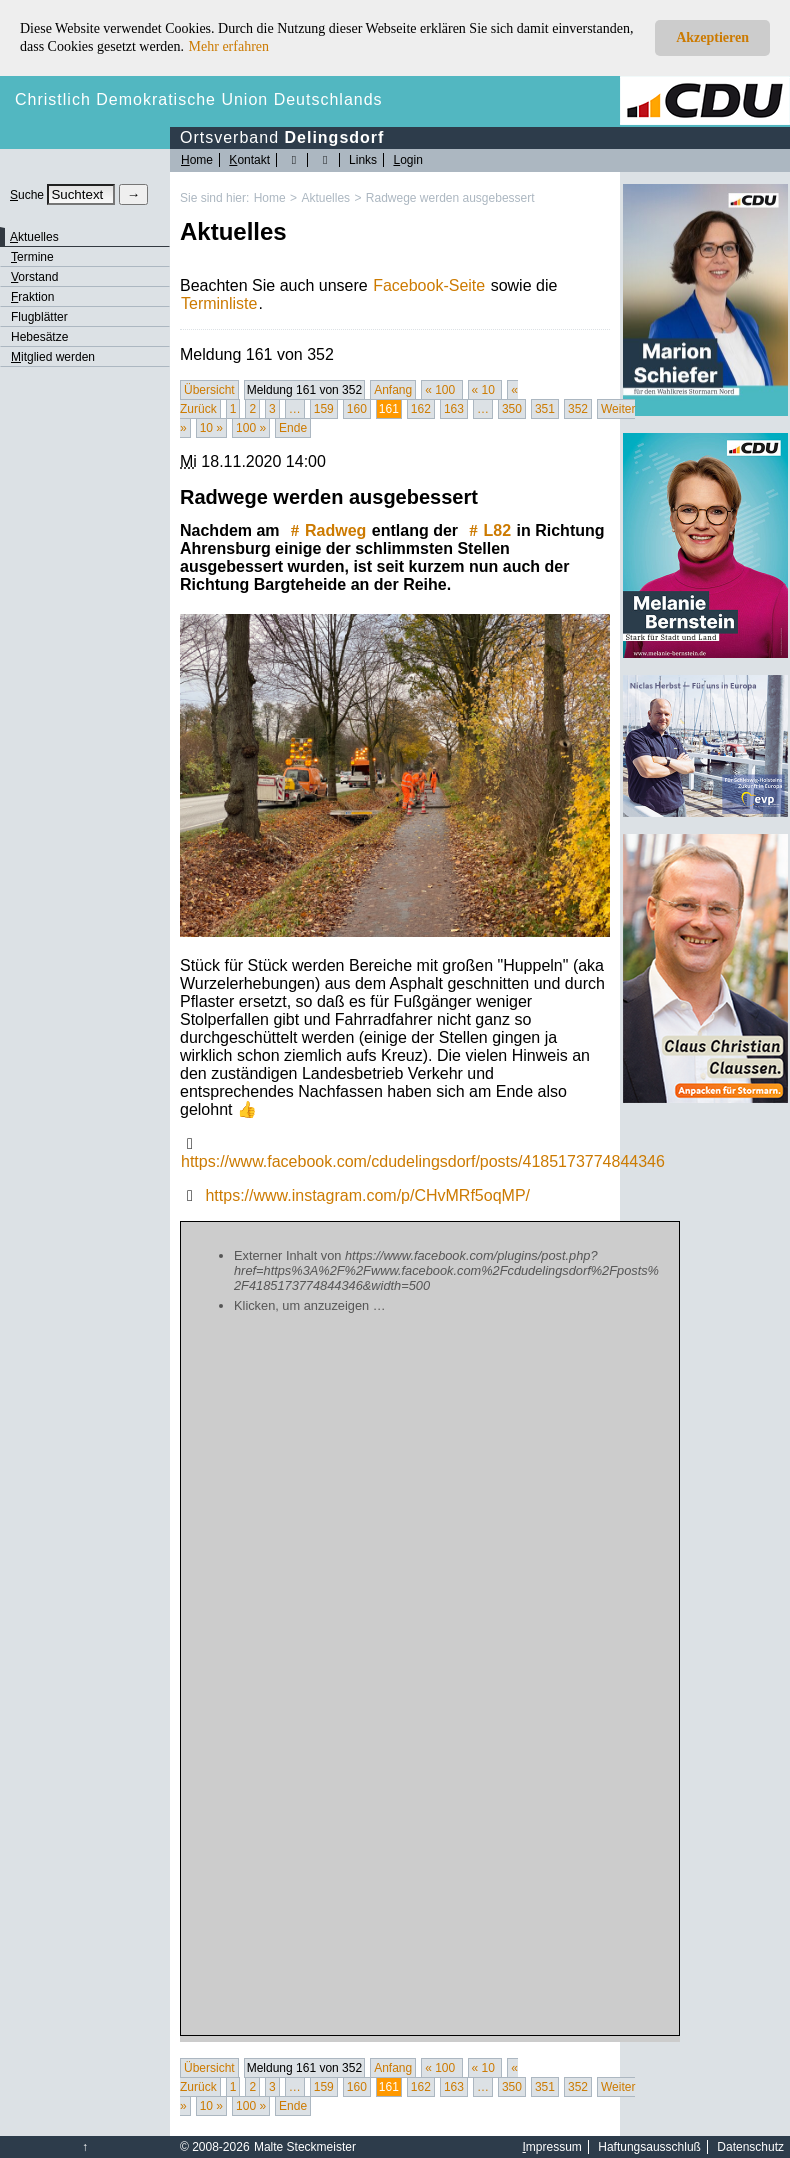 The image size is (790, 2158). Describe the element at coordinates (305, 2147) in the screenshot. I see `Malte Steckmeister` at that location.